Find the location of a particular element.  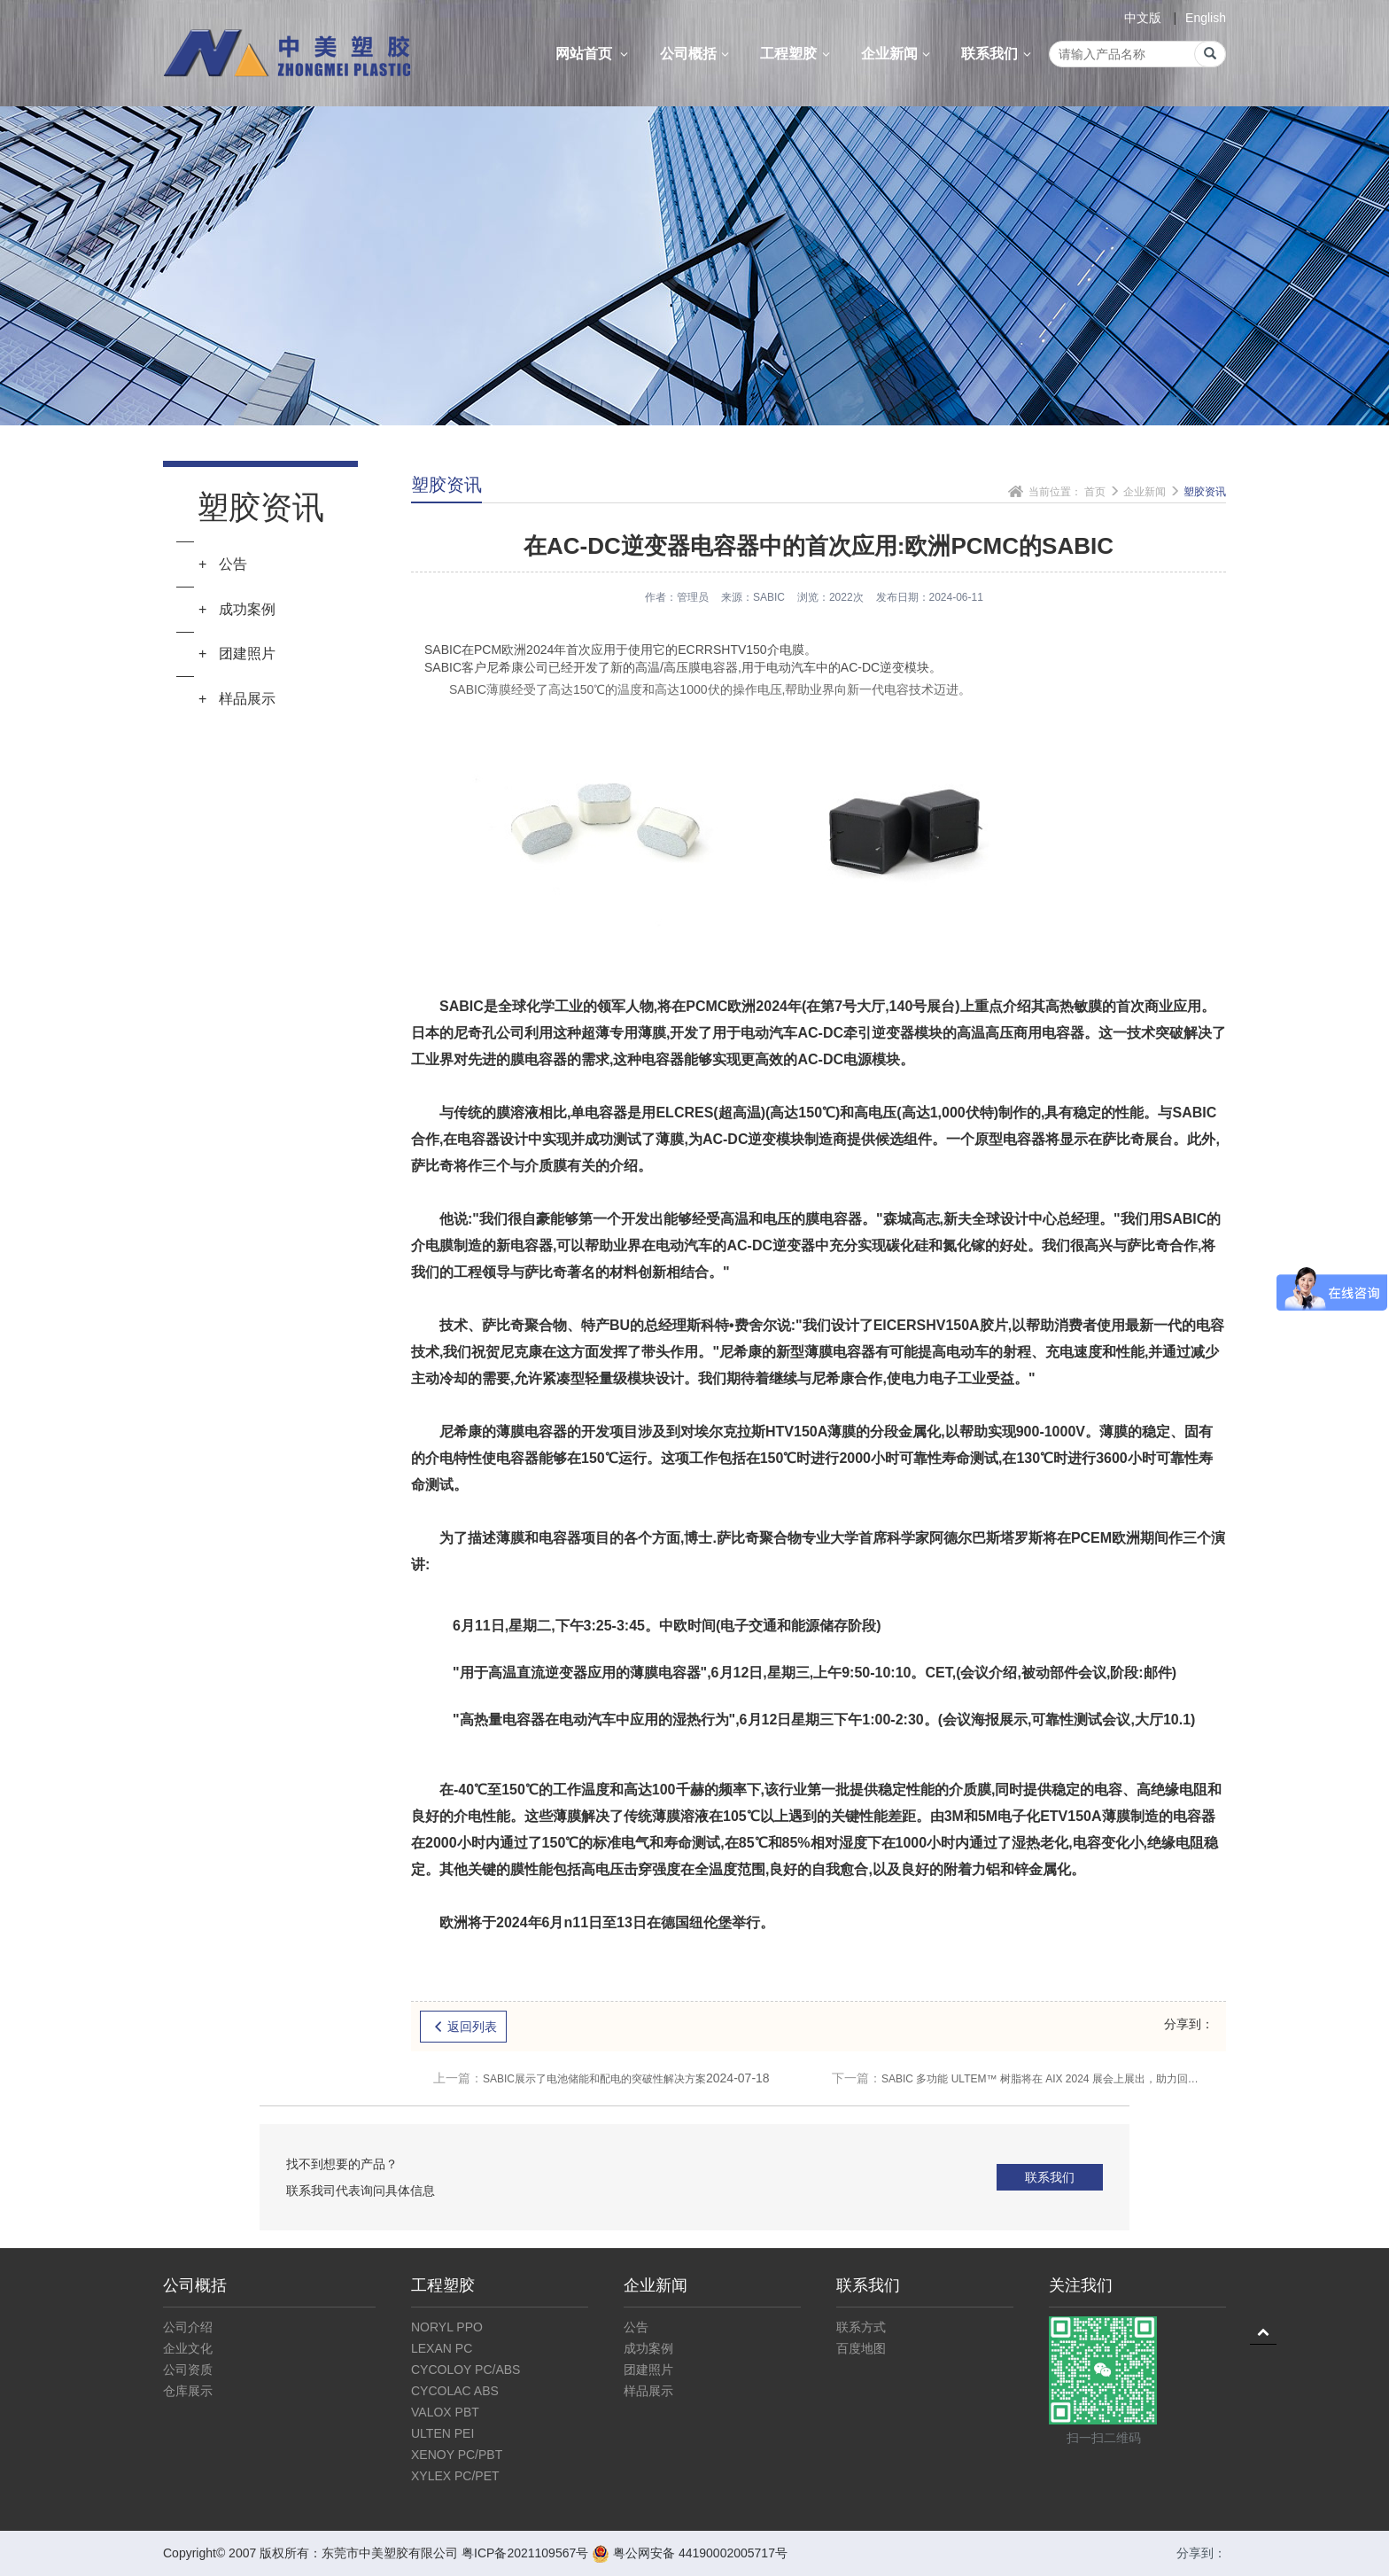

CYCOLAC ABS is located at coordinates (455, 2391).